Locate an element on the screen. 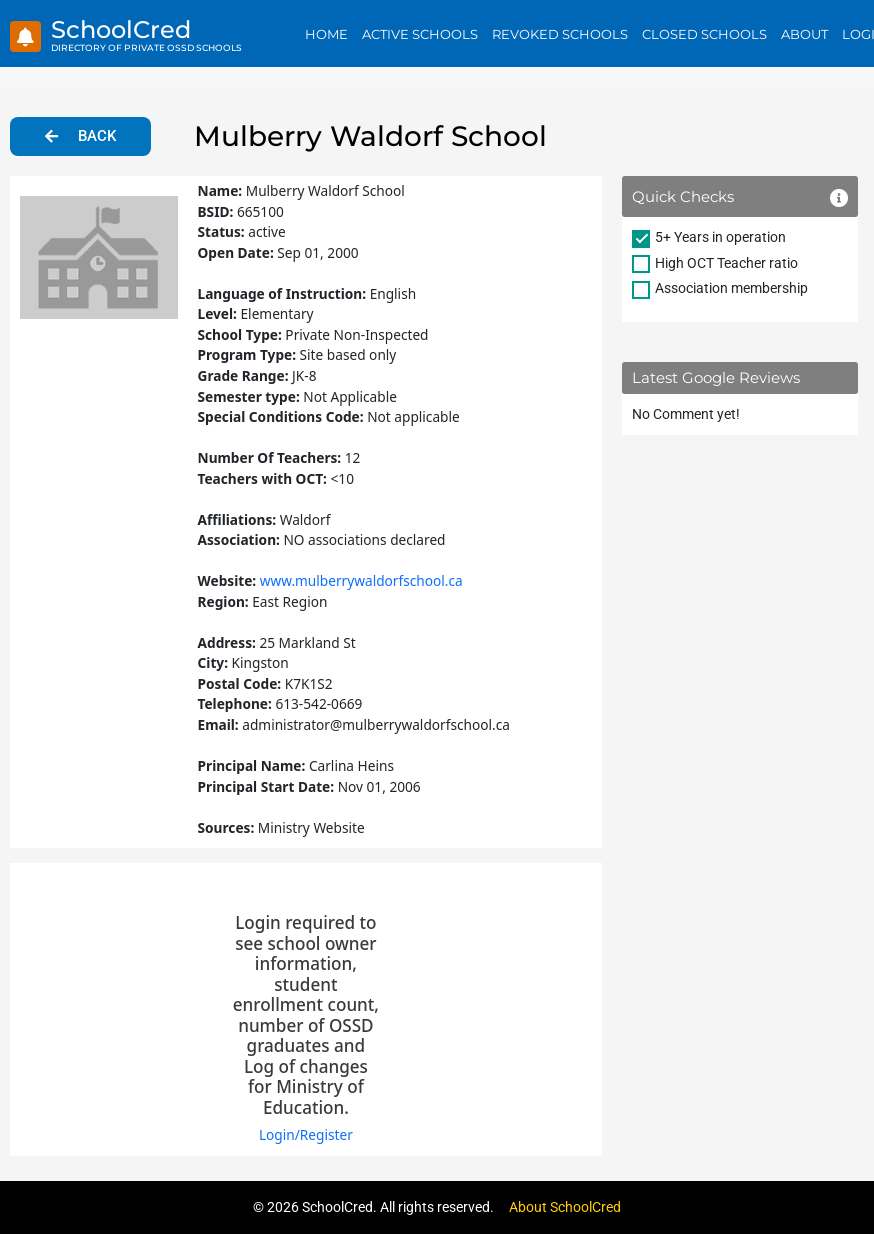  Association membership is located at coordinates (731, 288).